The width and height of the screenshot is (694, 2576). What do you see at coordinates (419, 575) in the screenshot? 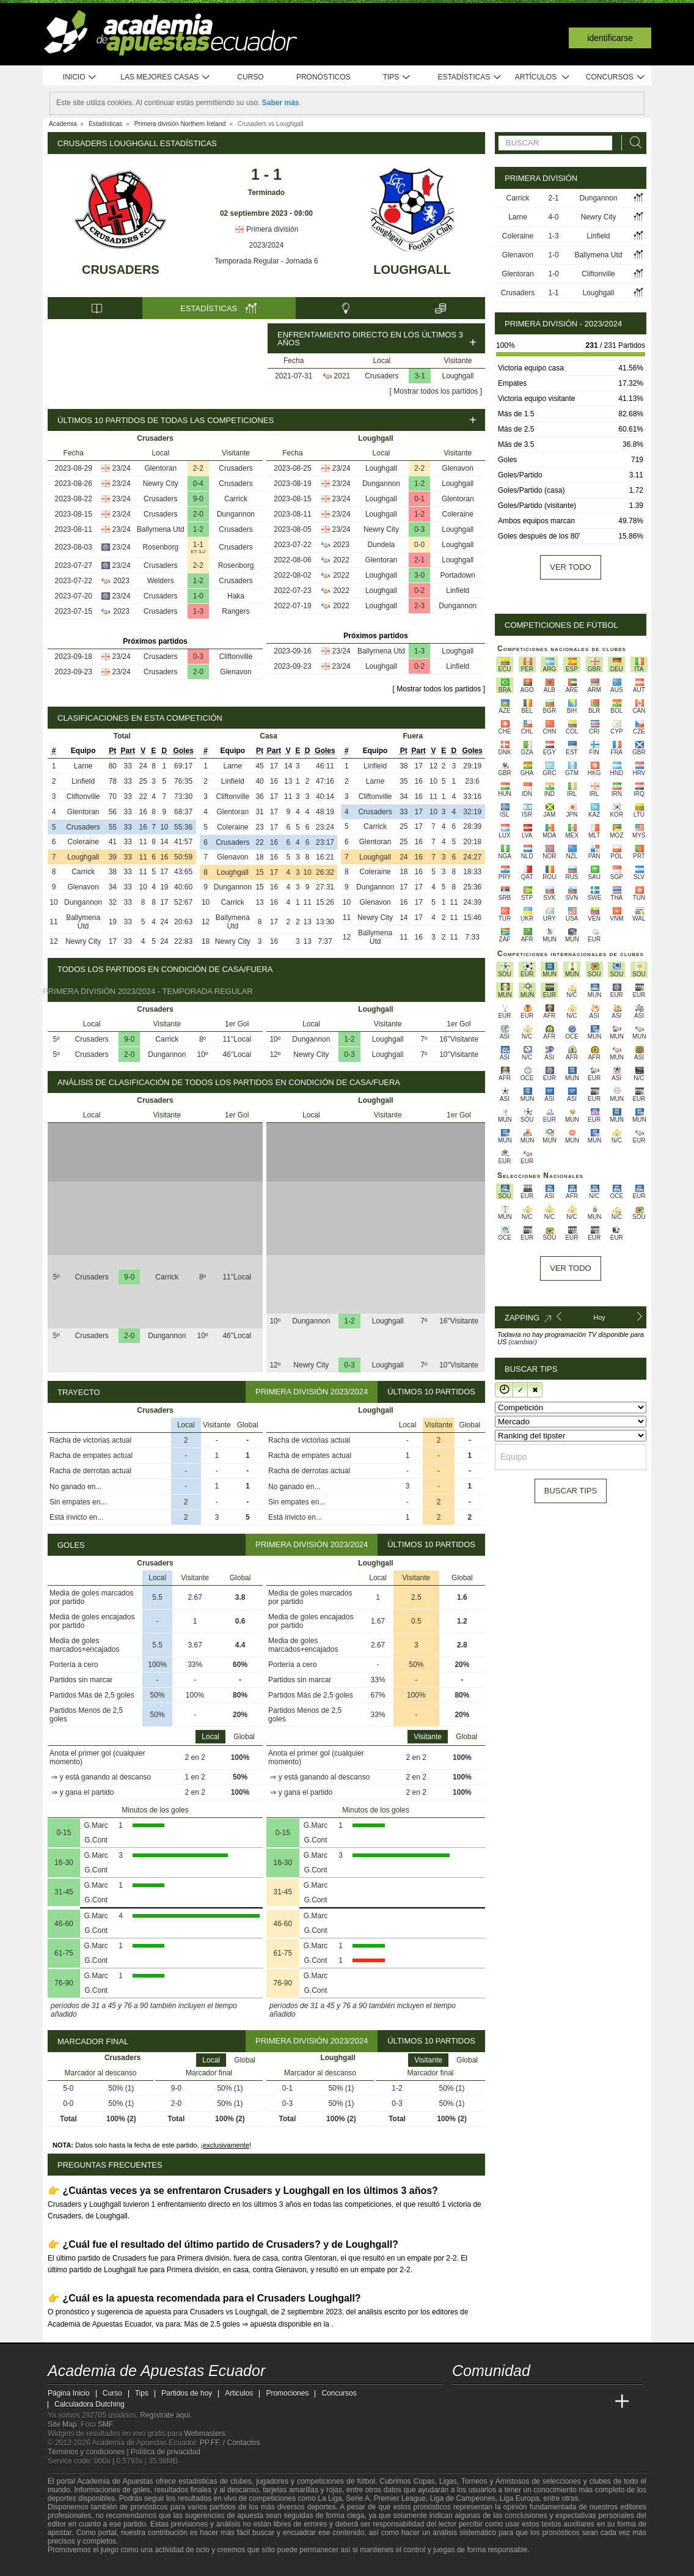
I see `3-0` at bounding box center [419, 575].